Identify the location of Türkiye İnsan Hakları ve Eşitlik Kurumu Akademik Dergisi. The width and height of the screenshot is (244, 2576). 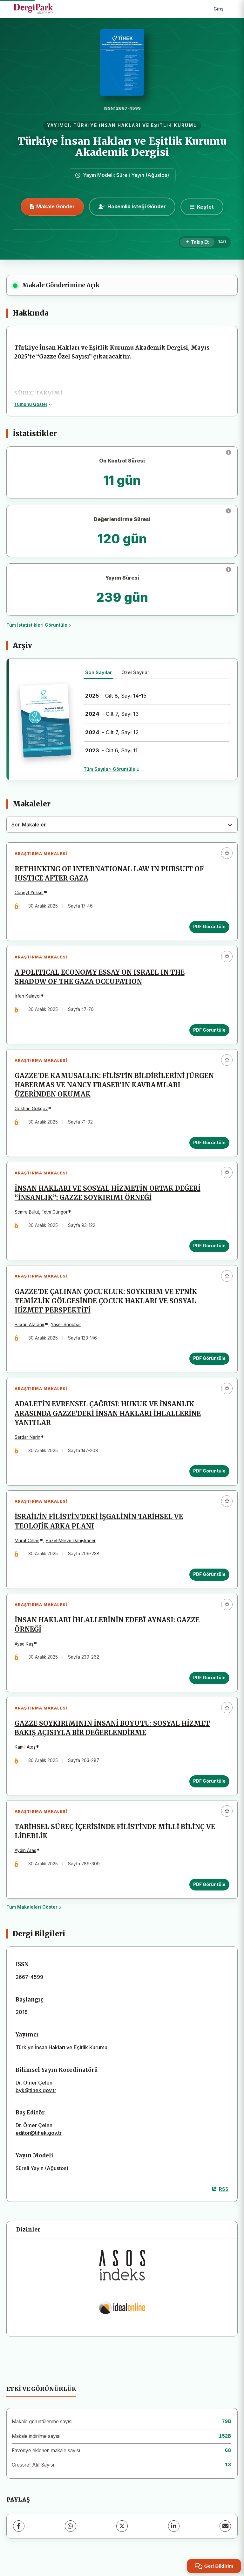
(122, 147).